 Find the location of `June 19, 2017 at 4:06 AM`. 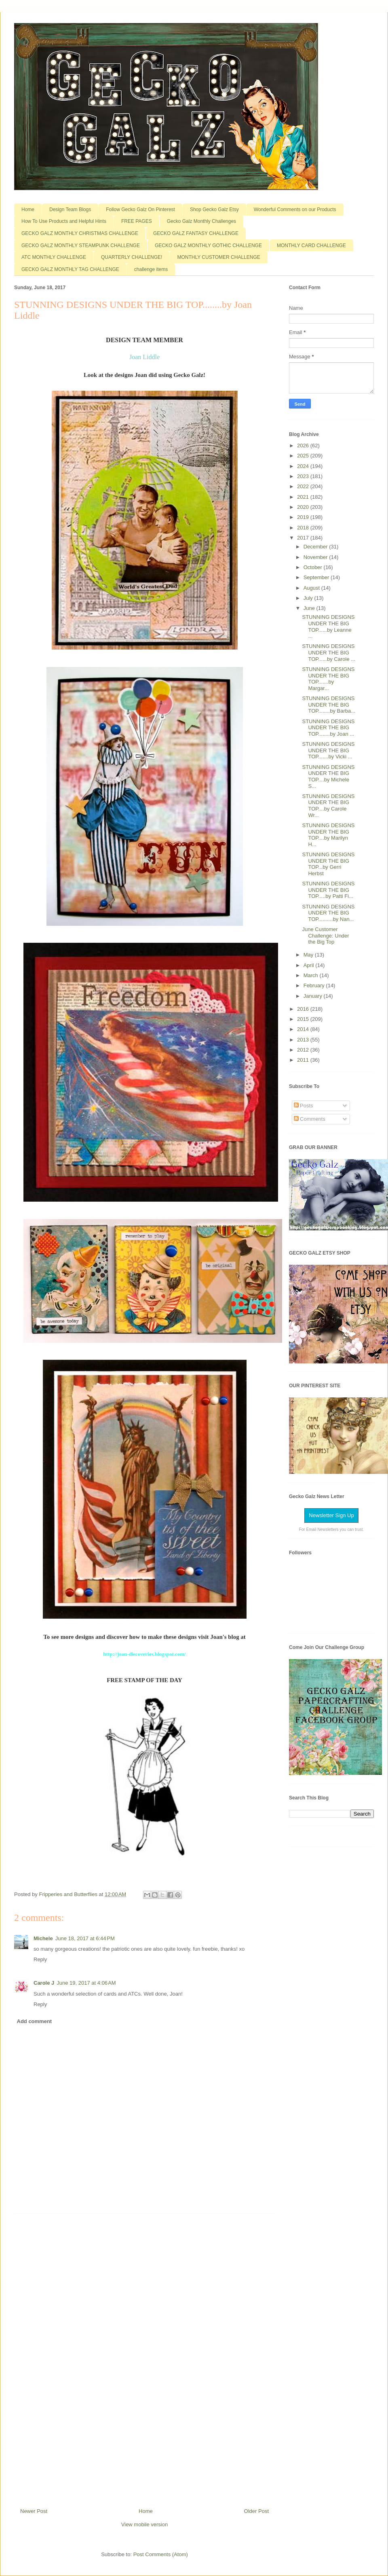

June 19, 2017 at 4:06 AM is located at coordinates (86, 1983).